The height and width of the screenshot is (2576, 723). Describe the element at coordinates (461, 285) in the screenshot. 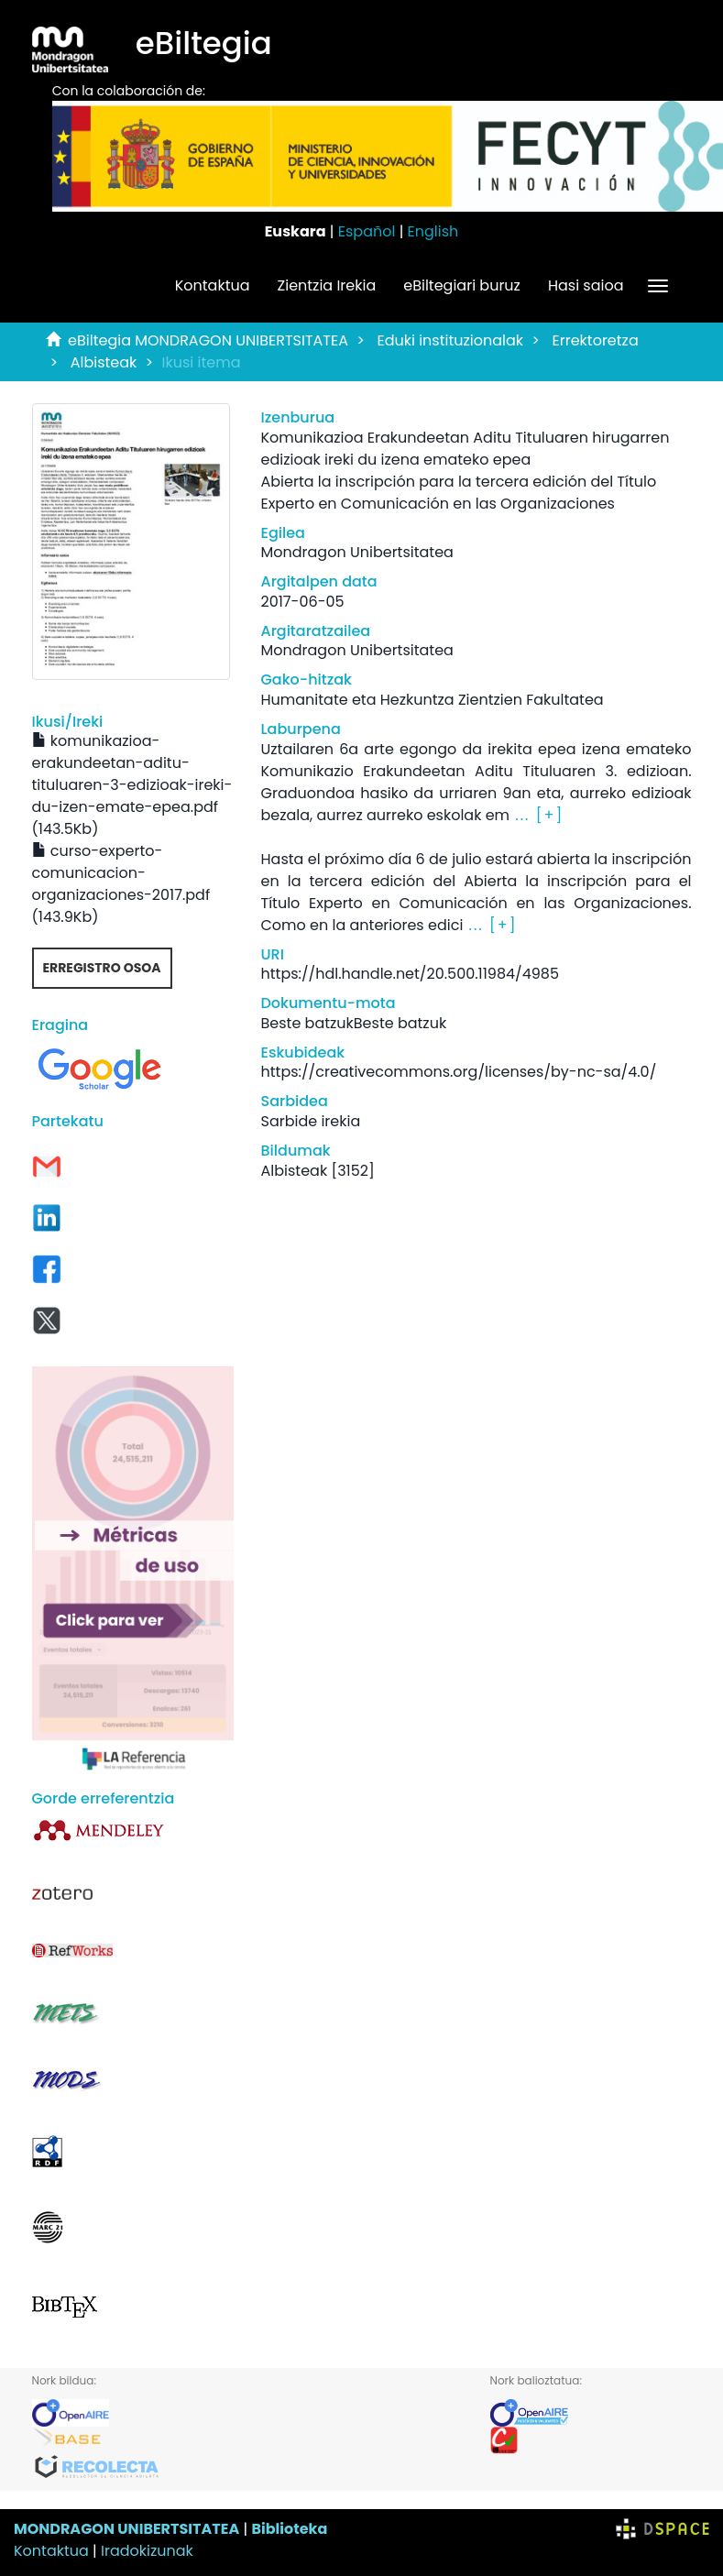

I see `eBiltegiari buruz` at that location.